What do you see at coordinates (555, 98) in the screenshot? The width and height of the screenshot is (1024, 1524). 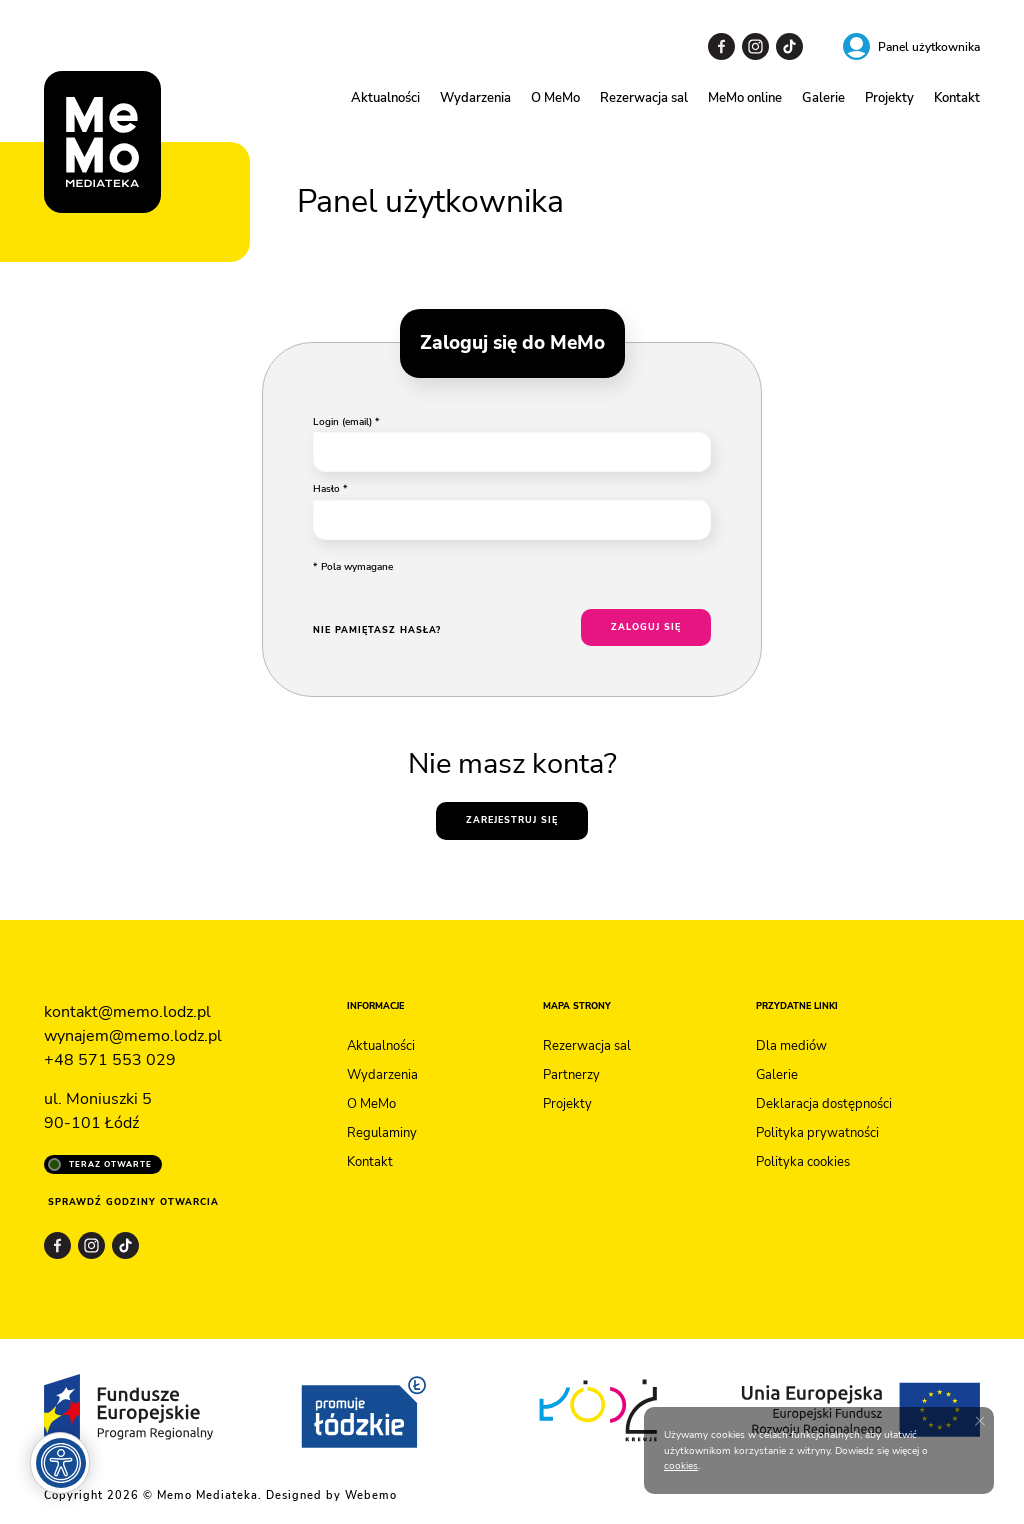 I see `O MeMo` at bounding box center [555, 98].